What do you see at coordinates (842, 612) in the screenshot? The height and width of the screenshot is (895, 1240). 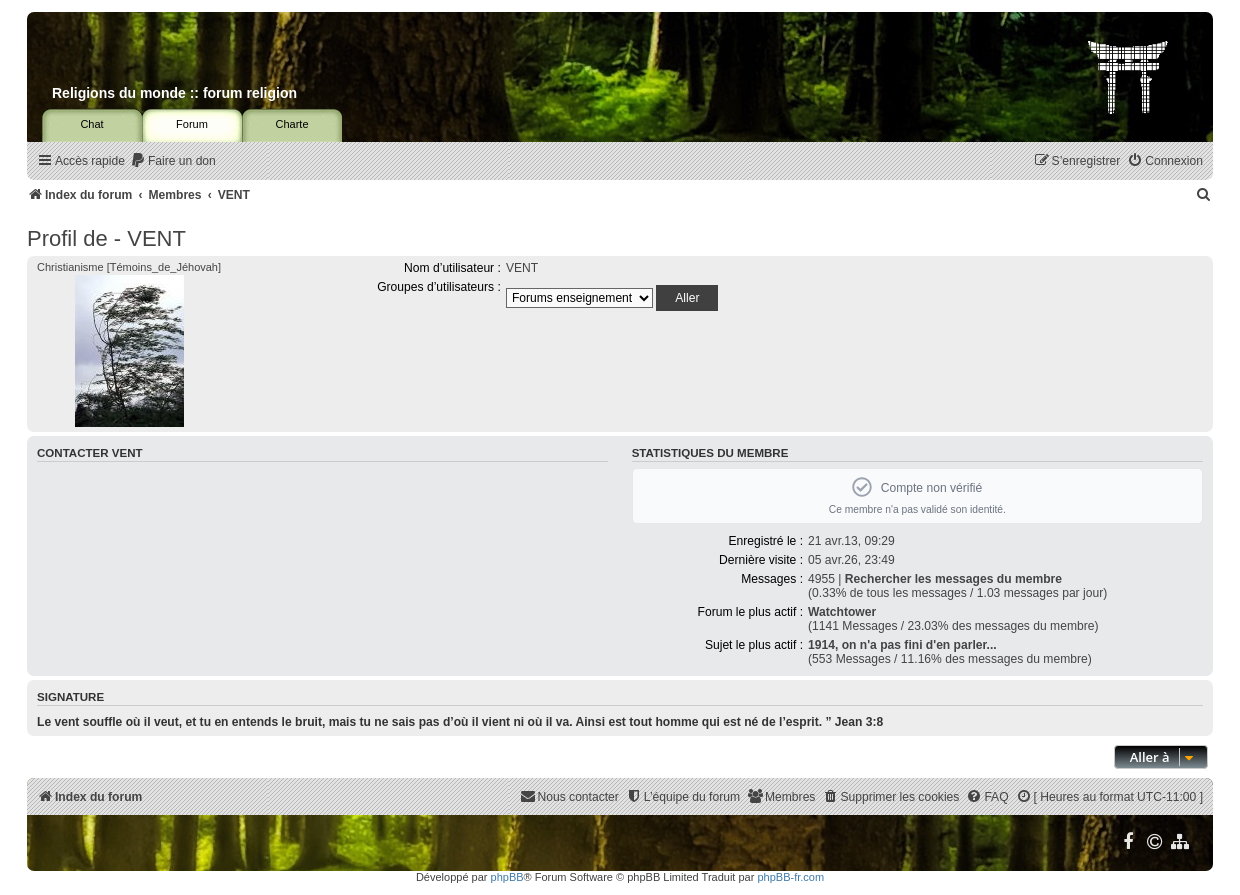 I see `Watchtower` at bounding box center [842, 612].